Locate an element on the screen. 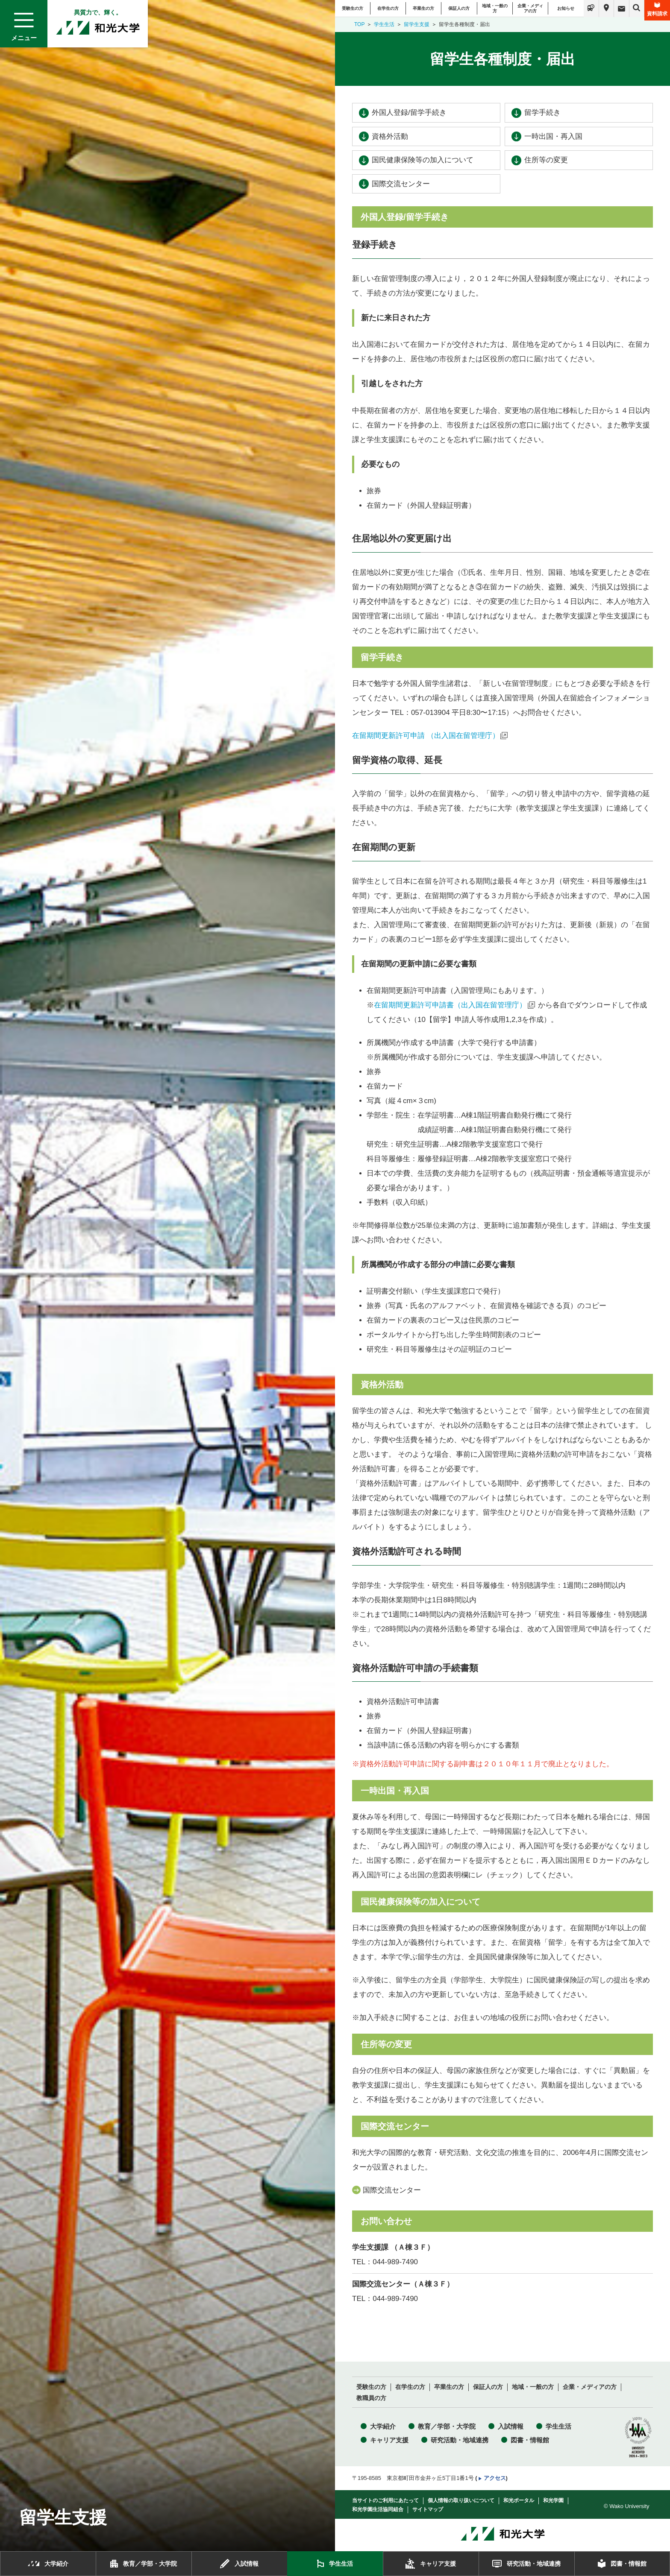 This screenshot has width=670, height=2576. 当サイトのご利用にあたって is located at coordinates (385, 2500).